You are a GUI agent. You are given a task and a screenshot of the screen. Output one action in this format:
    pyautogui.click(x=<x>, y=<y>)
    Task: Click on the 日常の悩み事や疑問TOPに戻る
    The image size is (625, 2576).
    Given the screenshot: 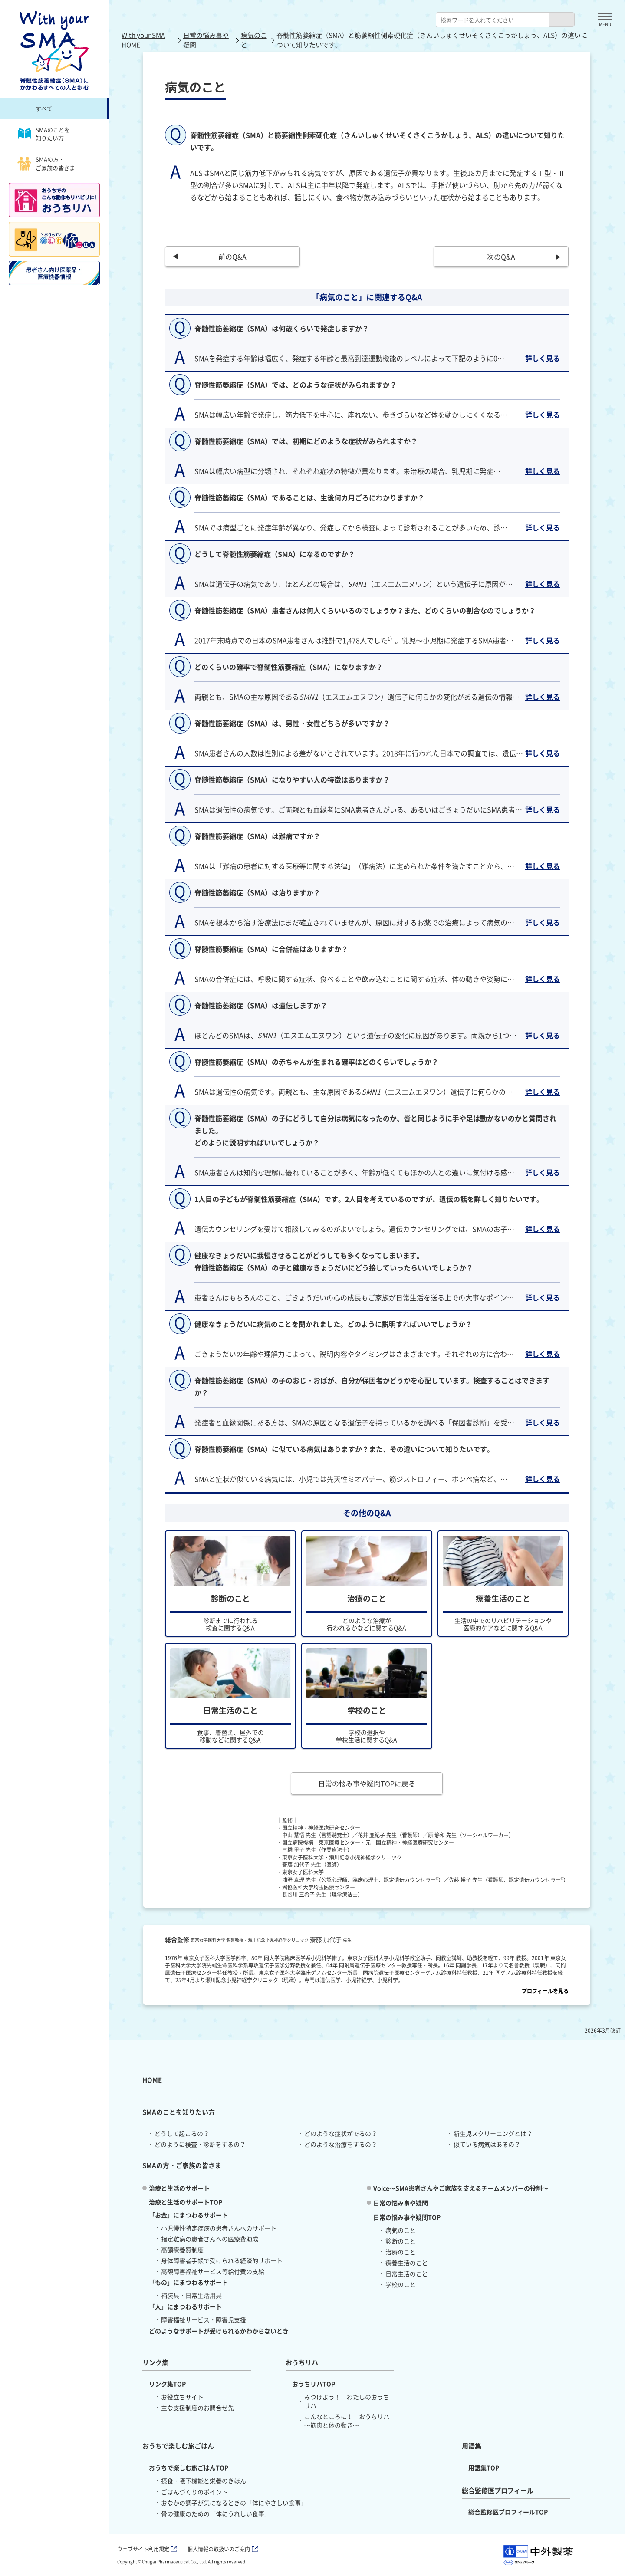 What is the action you would take?
    pyautogui.click(x=366, y=1783)
    